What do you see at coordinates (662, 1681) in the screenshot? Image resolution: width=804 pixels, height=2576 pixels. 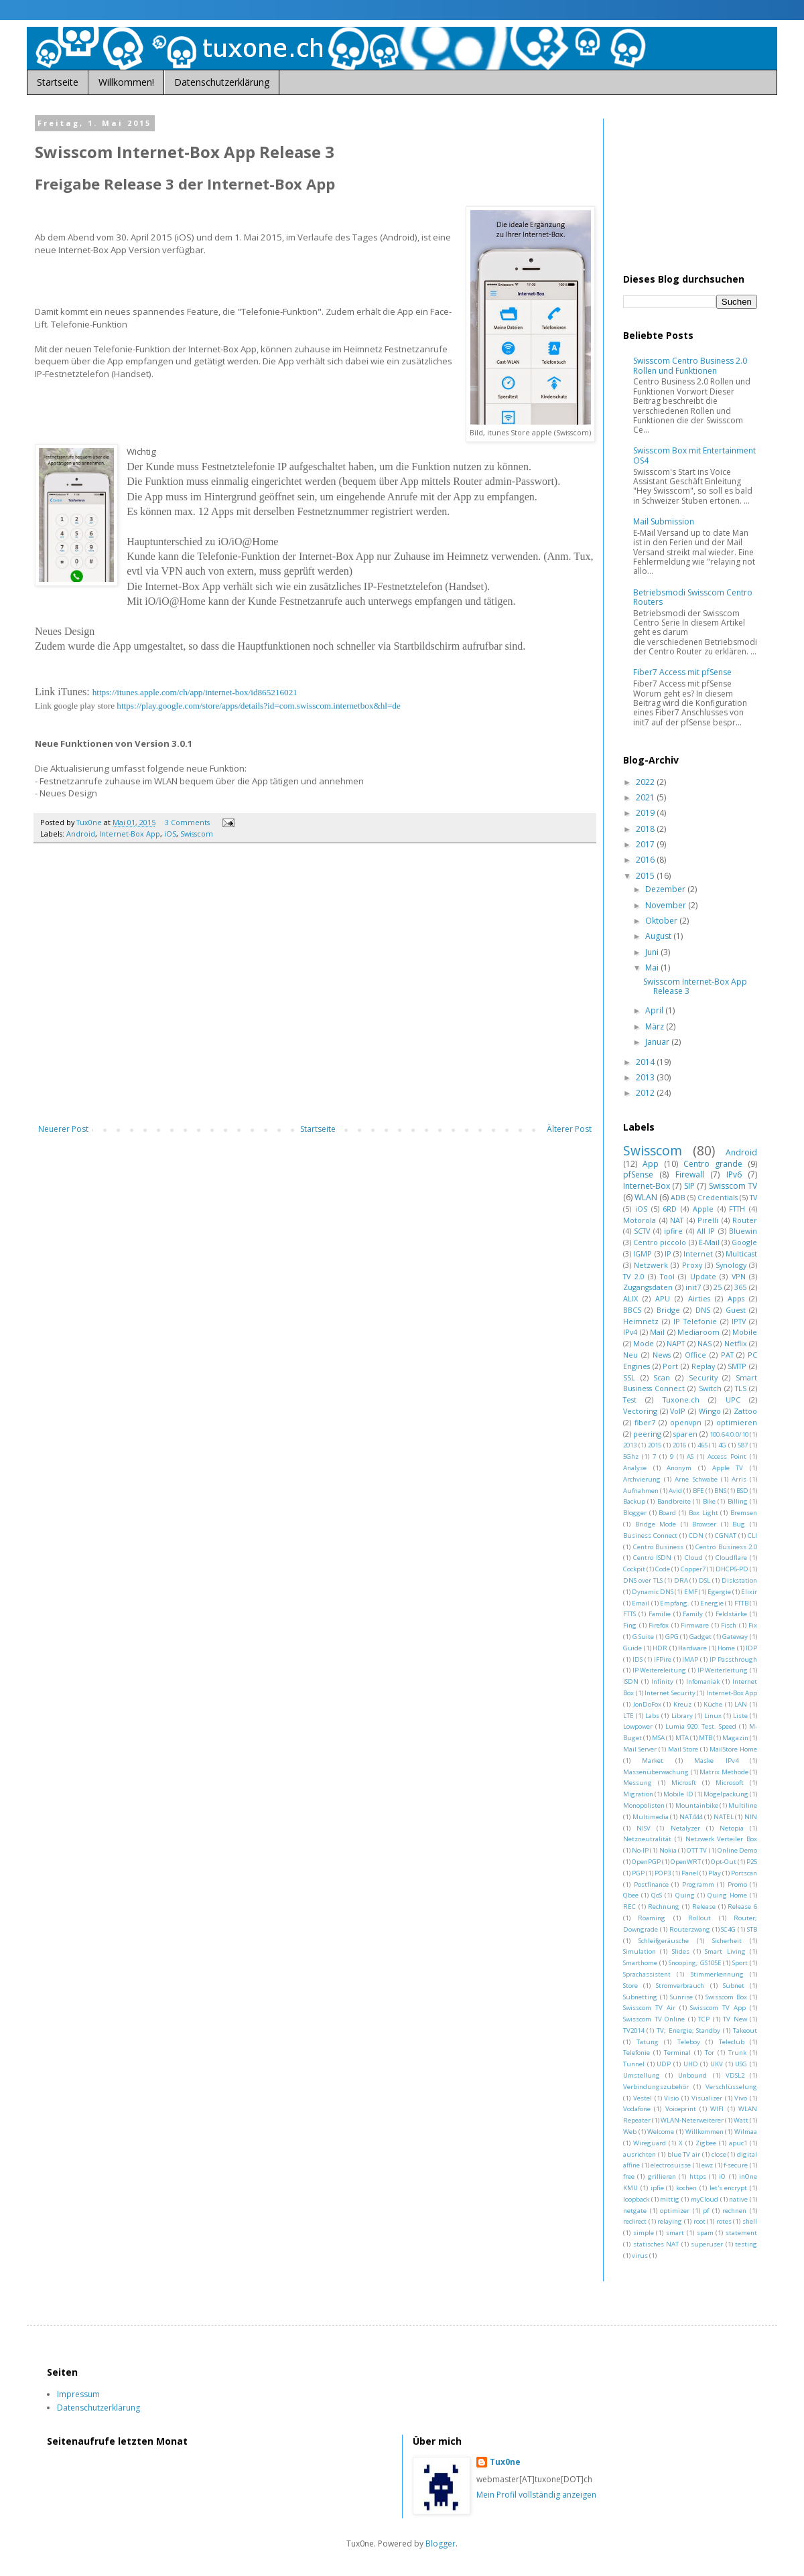 I see `Infinity` at bounding box center [662, 1681].